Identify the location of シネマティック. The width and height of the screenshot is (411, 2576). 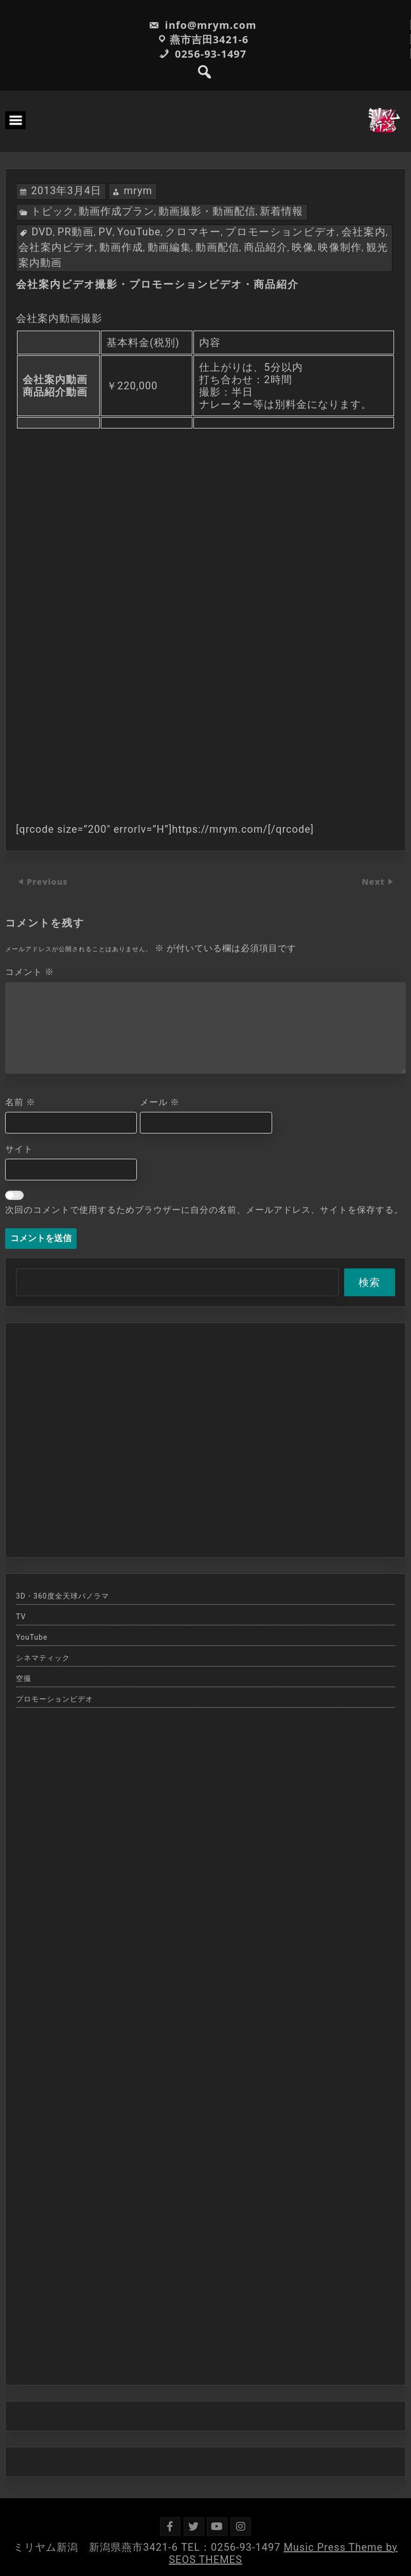
(43, 1658).